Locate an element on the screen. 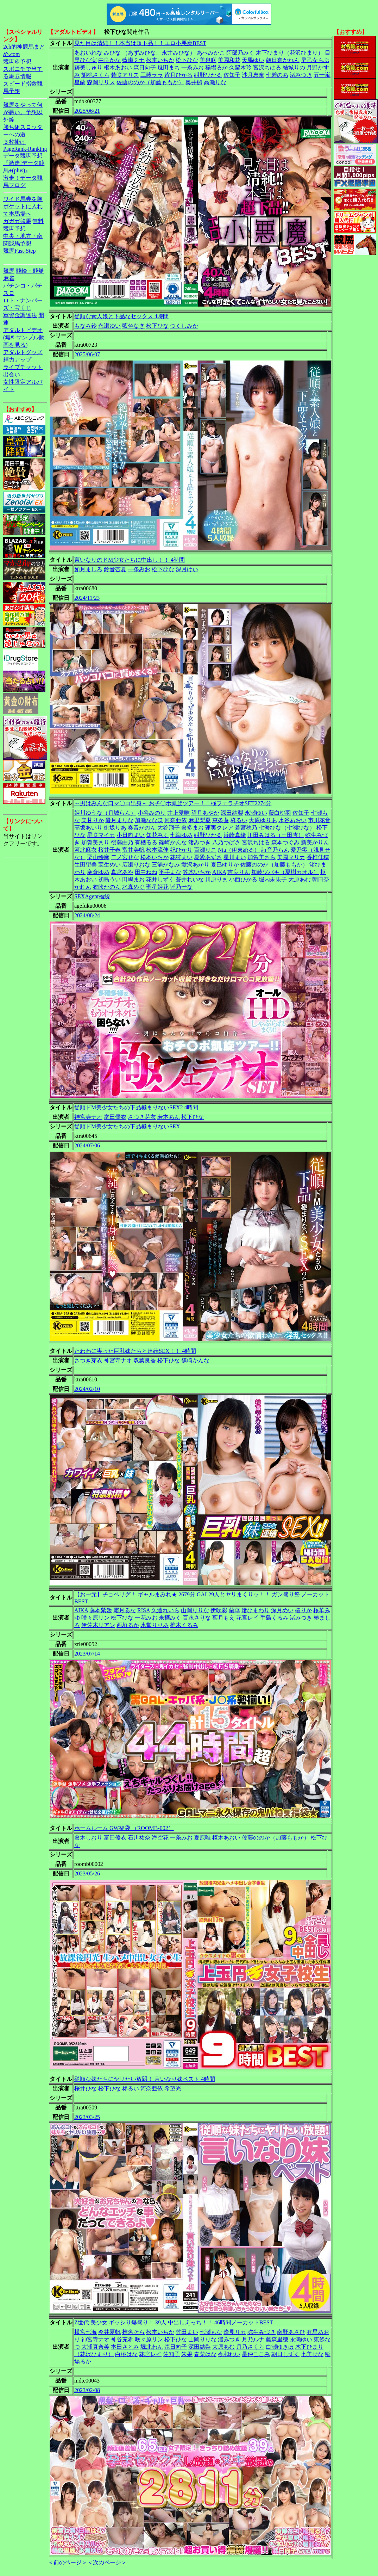  加藤ツバキ（夏樹カオル） is located at coordinates (285, 872).